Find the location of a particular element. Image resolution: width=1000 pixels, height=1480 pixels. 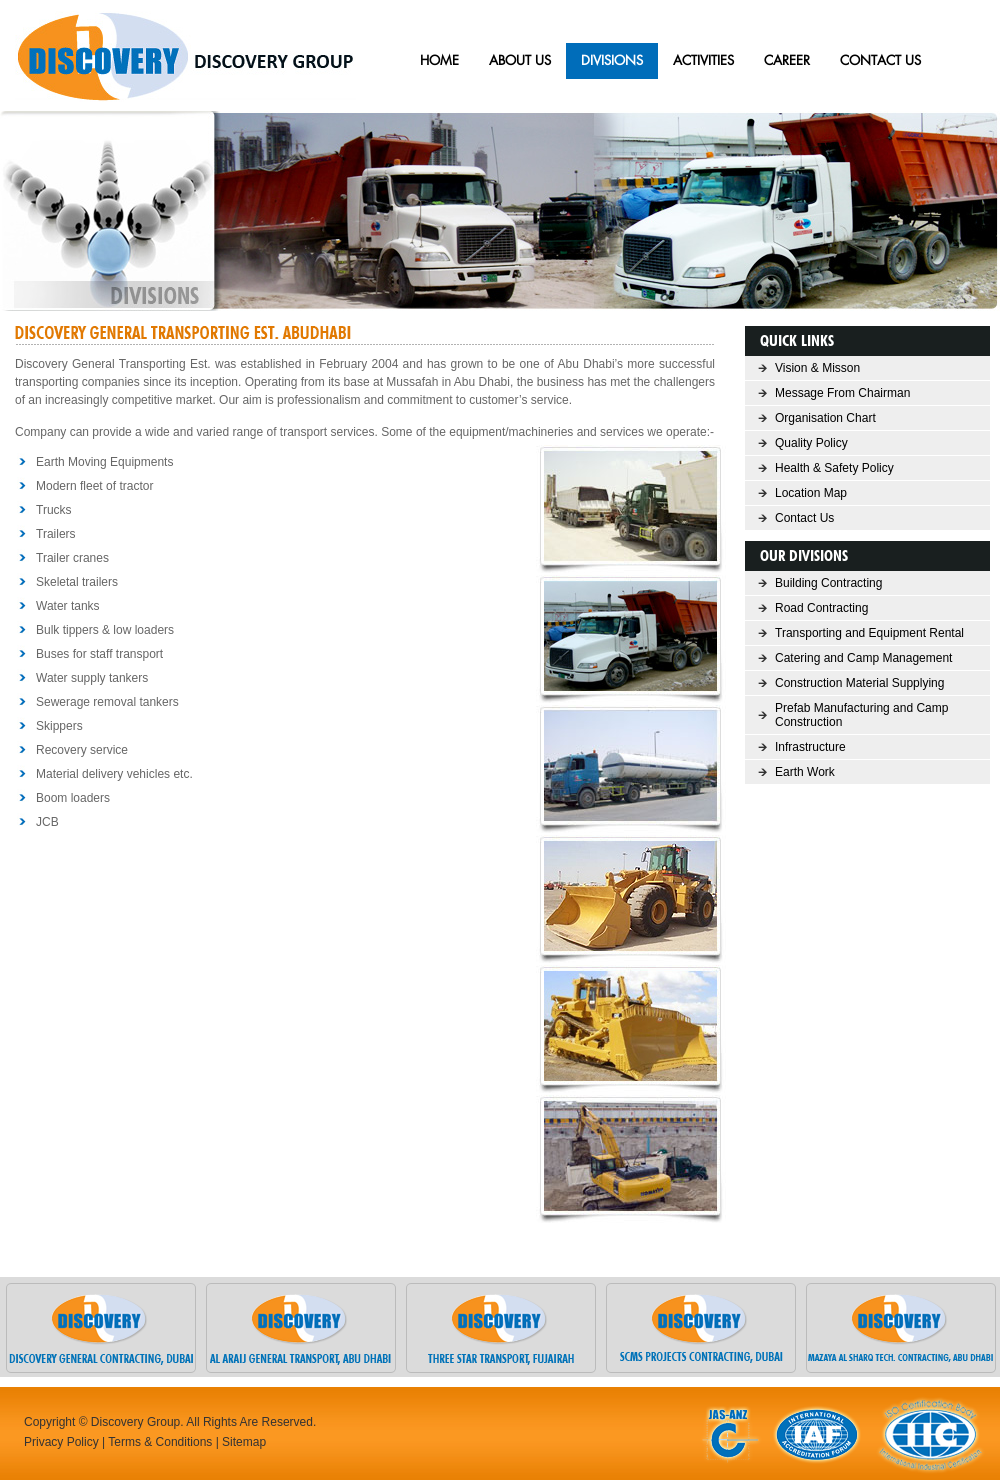

Quality Policy is located at coordinates (811, 443).